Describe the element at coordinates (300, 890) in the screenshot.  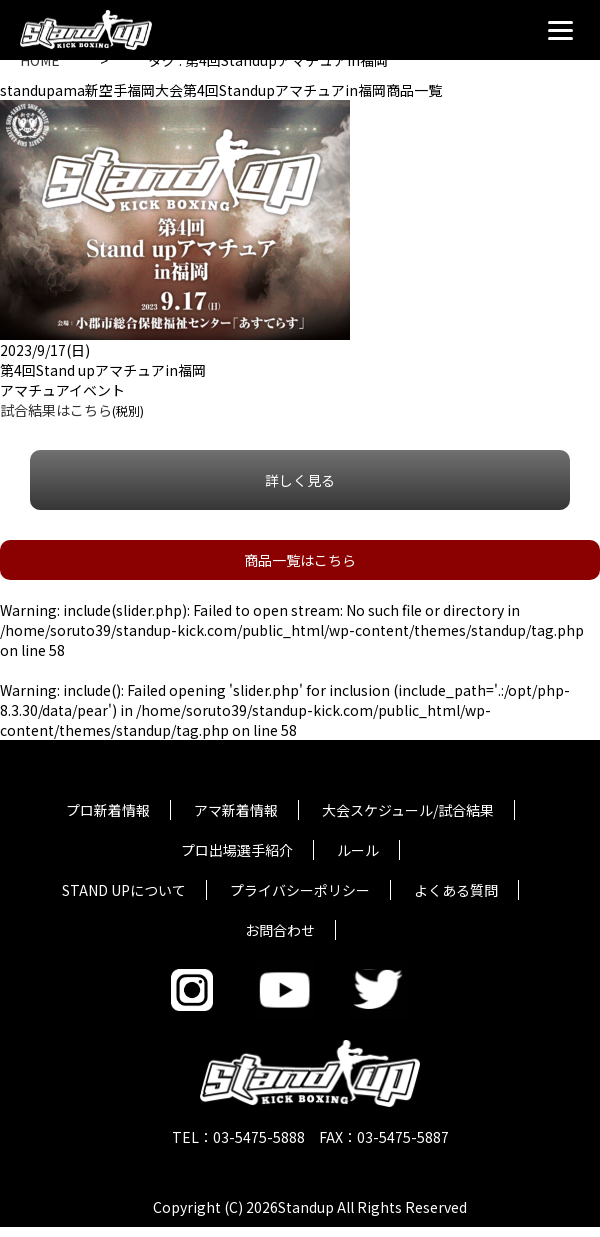
I see `プライバシーポリシー` at that location.